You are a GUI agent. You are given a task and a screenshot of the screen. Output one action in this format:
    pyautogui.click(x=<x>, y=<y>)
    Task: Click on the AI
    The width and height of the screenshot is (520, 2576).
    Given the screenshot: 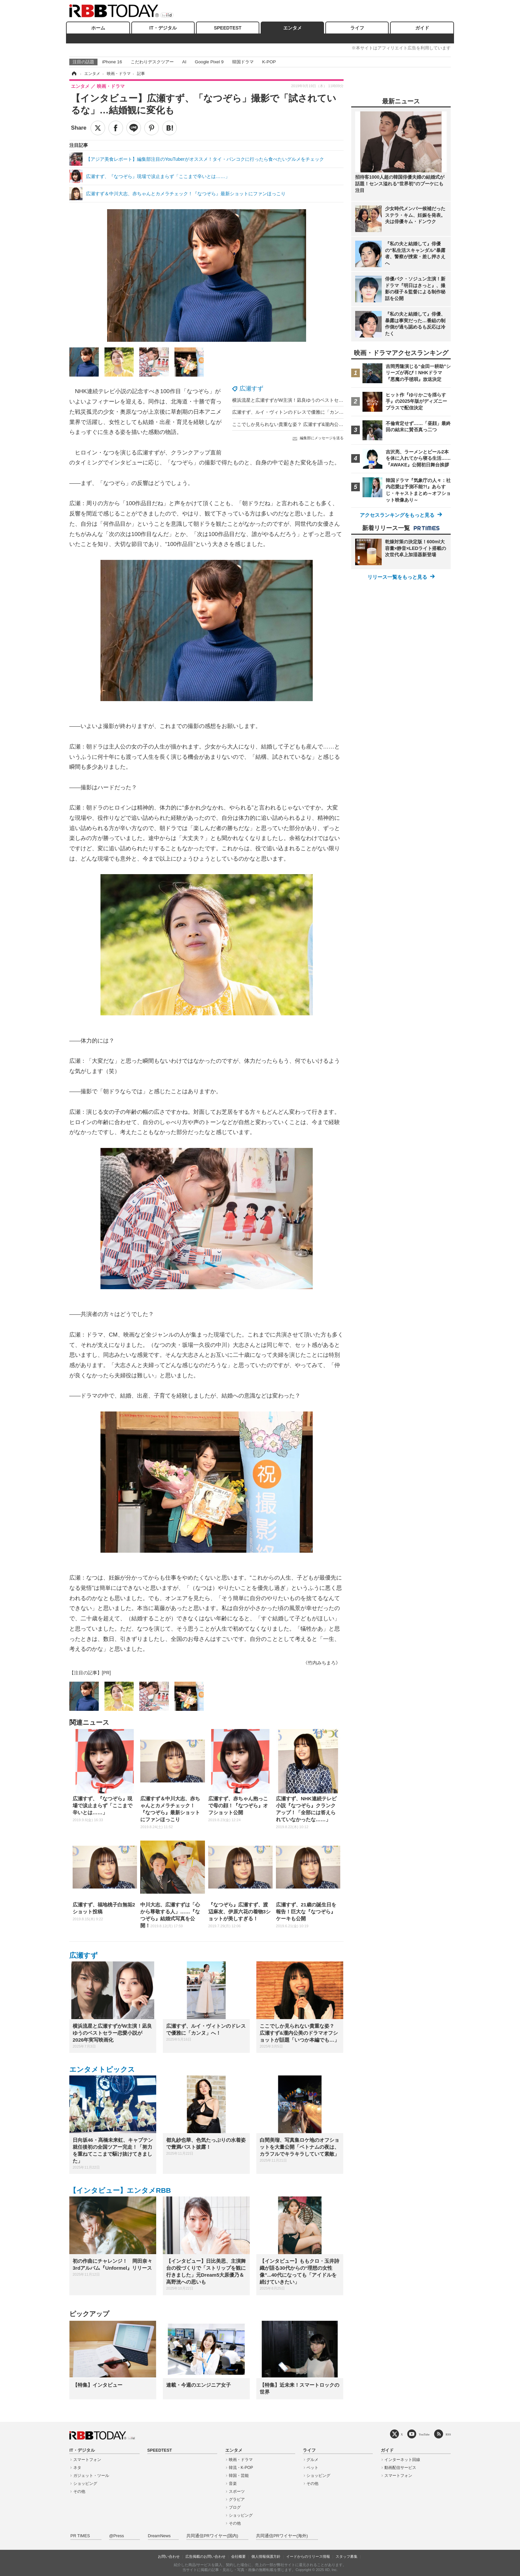 What is the action you would take?
    pyautogui.click(x=184, y=61)
    